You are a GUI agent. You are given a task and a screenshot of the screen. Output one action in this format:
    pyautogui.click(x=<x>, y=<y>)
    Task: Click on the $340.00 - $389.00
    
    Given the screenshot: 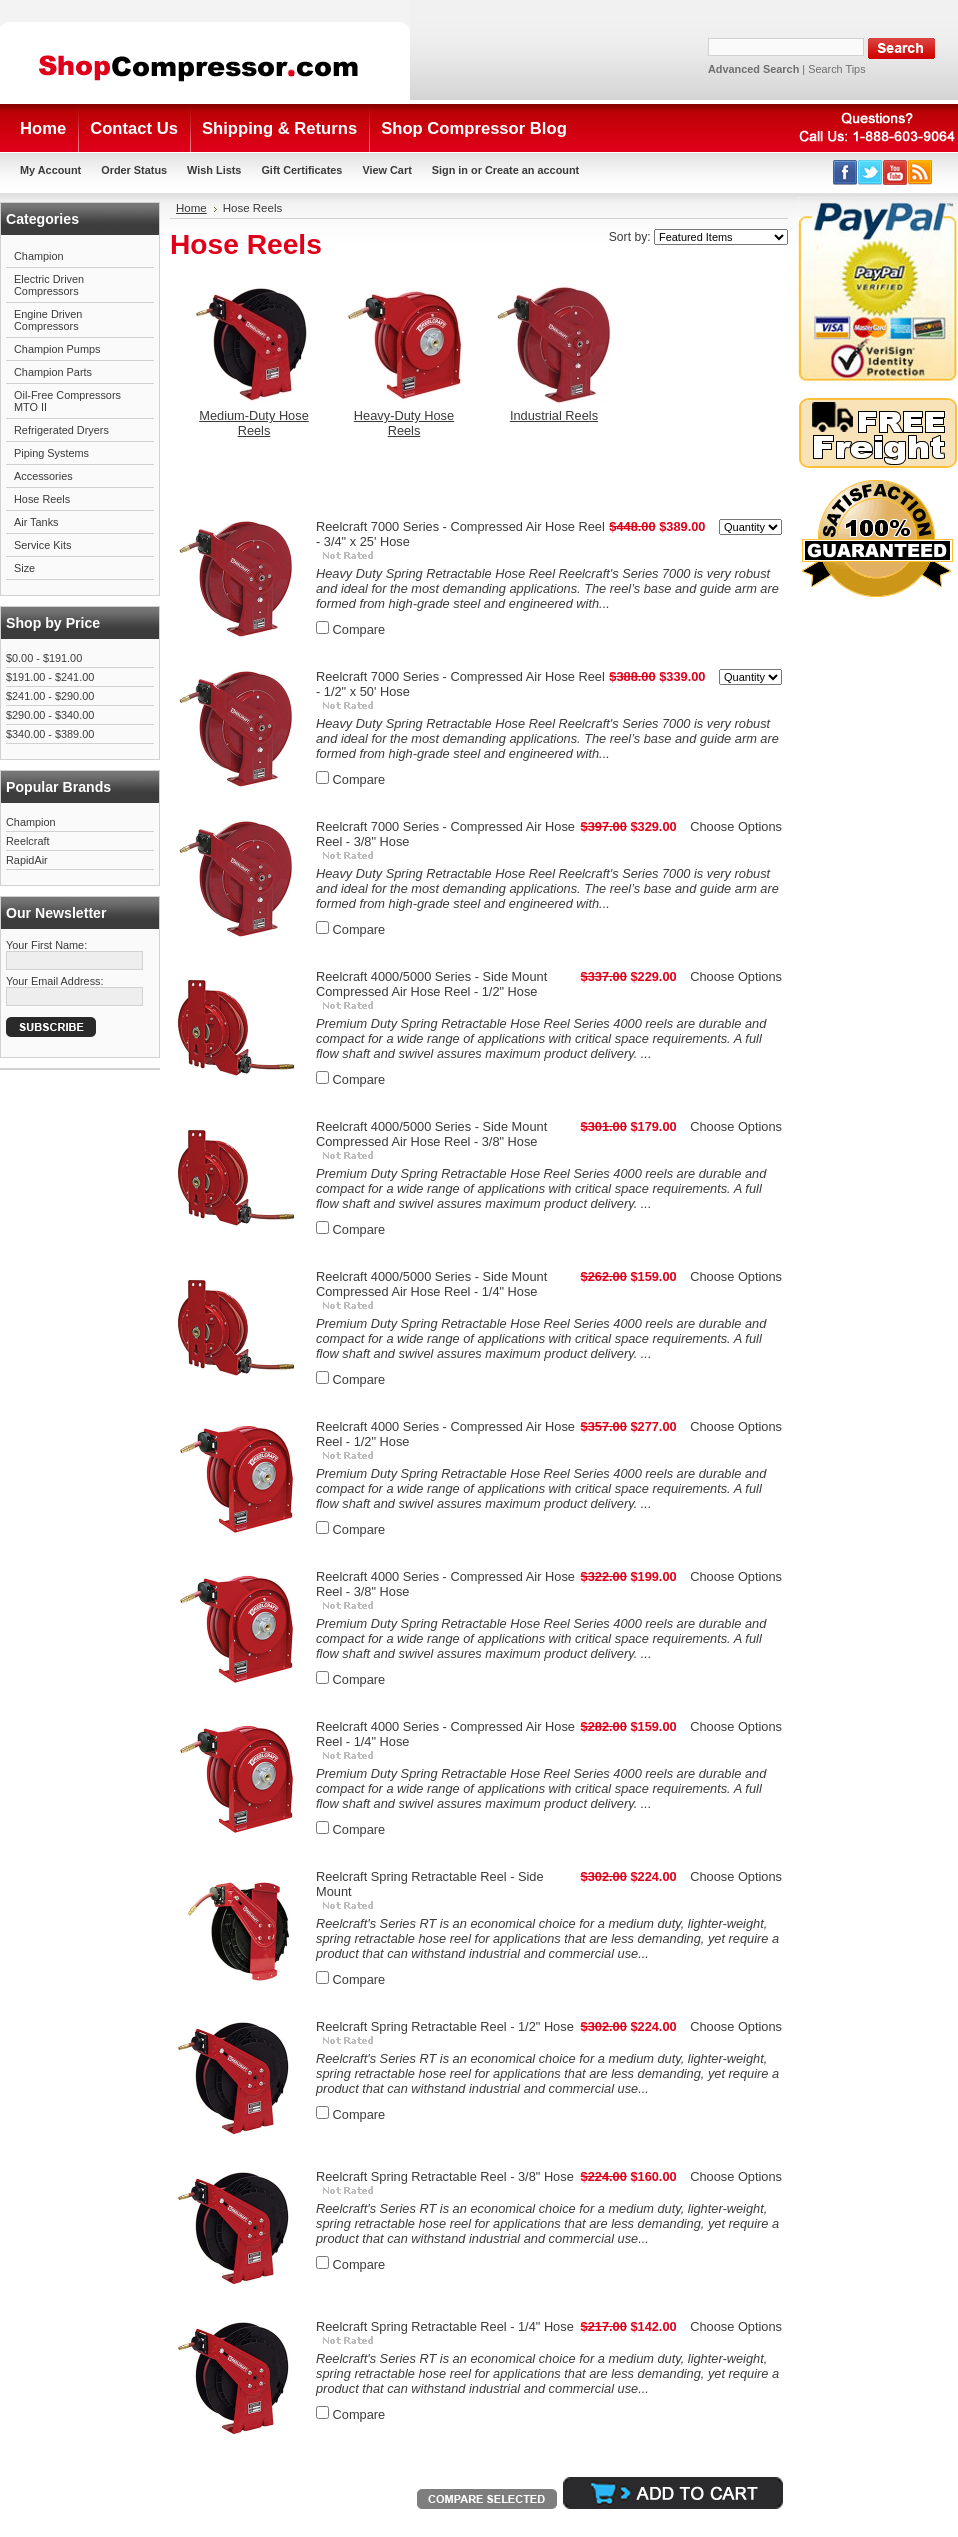 What is the action you would take?
    pyautogui.click(x=50, y=734)
    